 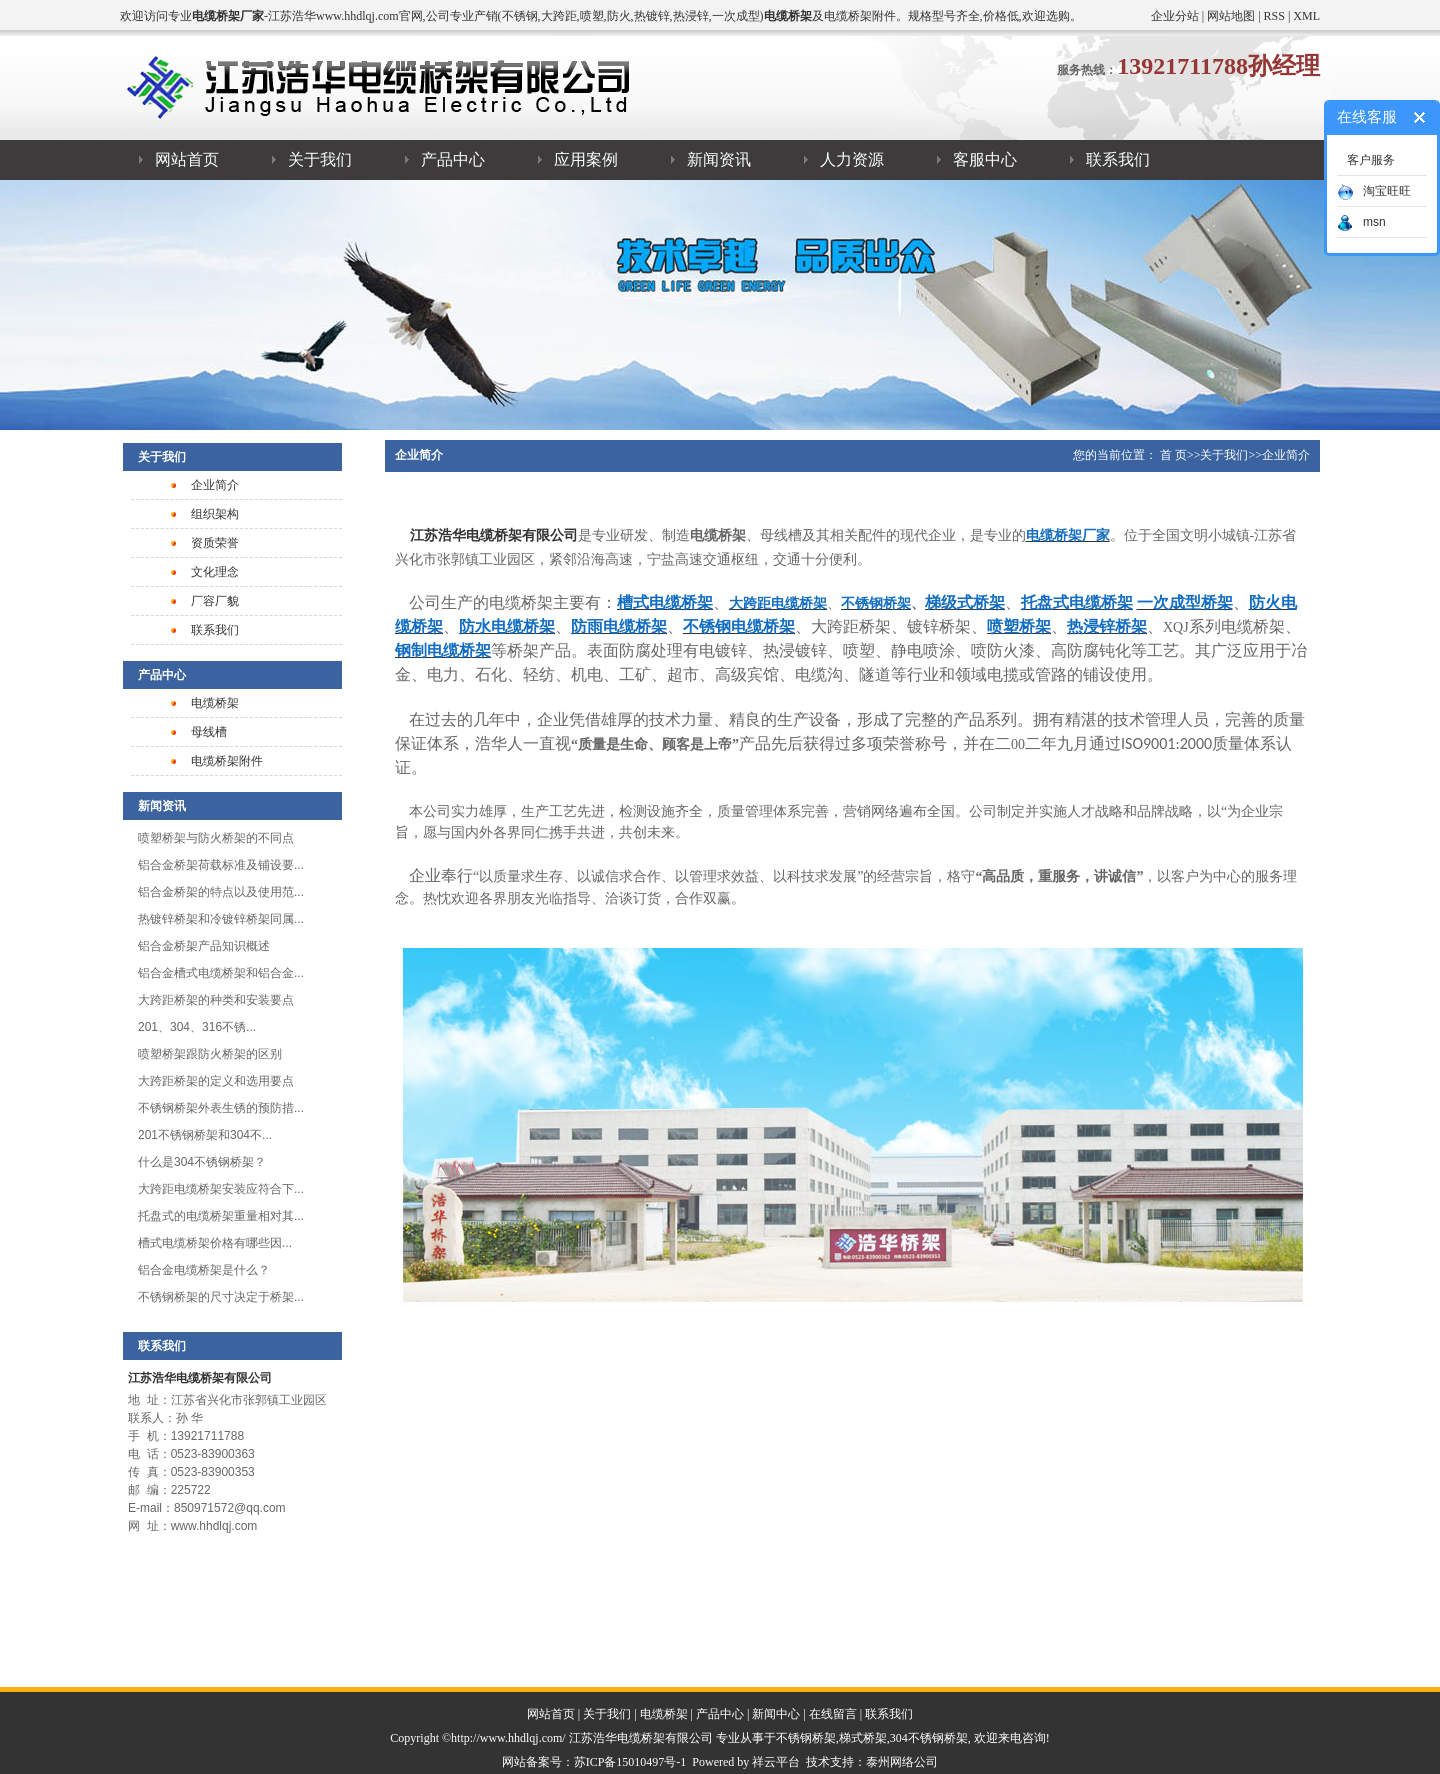 What do you see at coordinates (205, 1135) in the screenshot?
I see `201不锈钢桥架和304不...` at bounding box center [205, 1135].